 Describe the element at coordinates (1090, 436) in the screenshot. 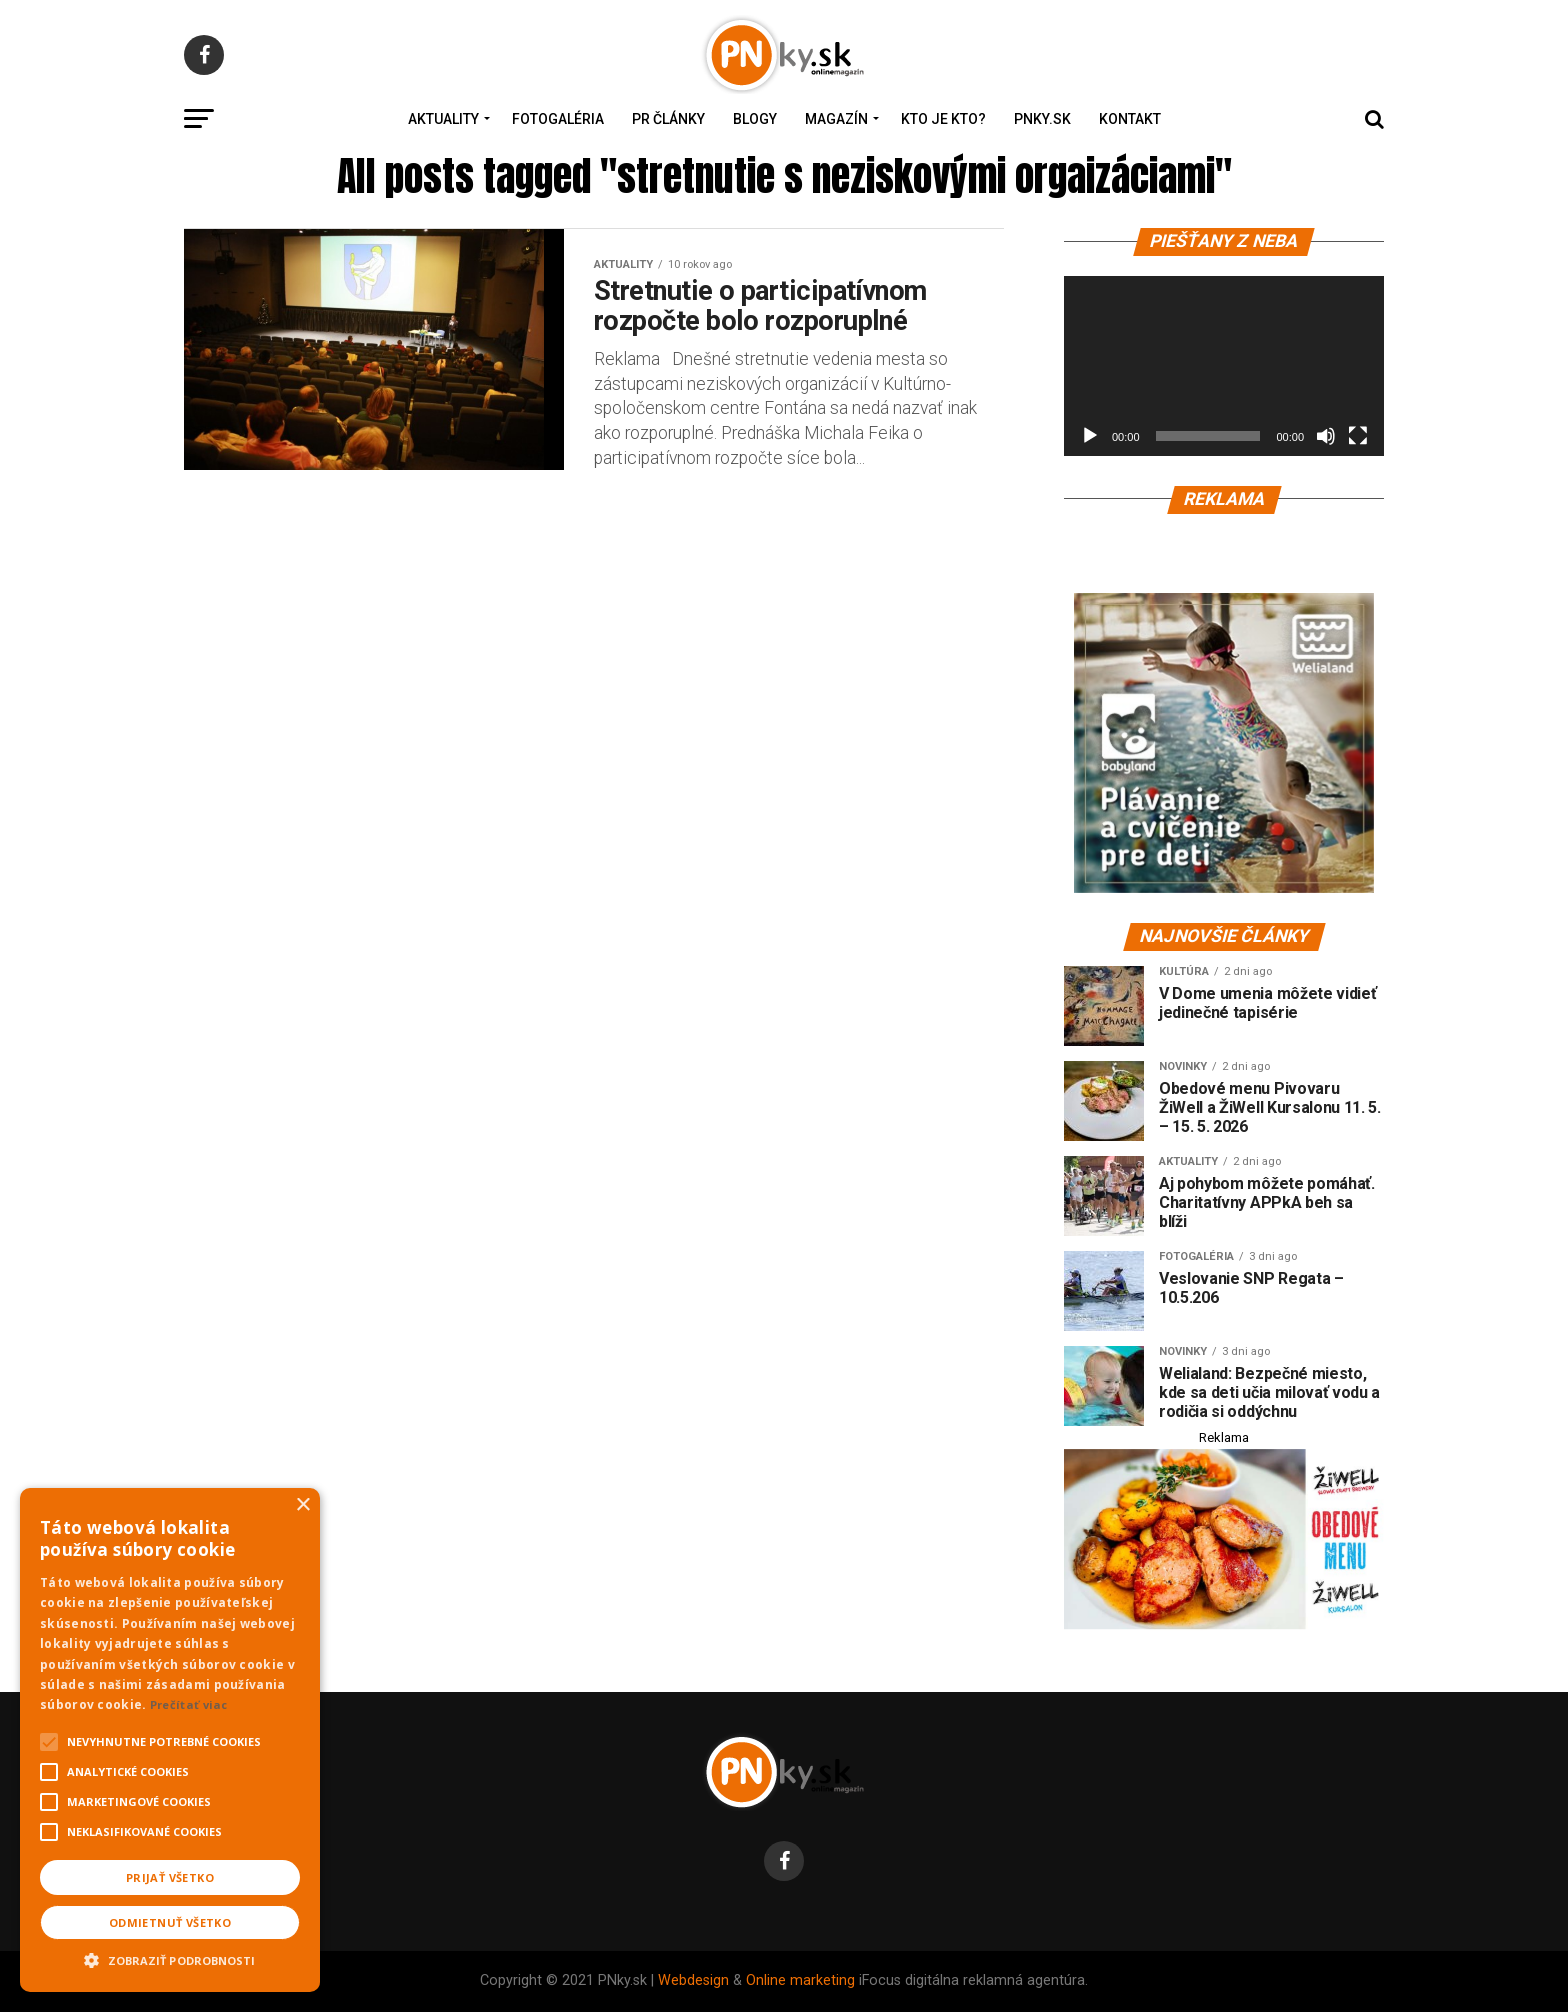

I see `[Prehrať]` at that location.